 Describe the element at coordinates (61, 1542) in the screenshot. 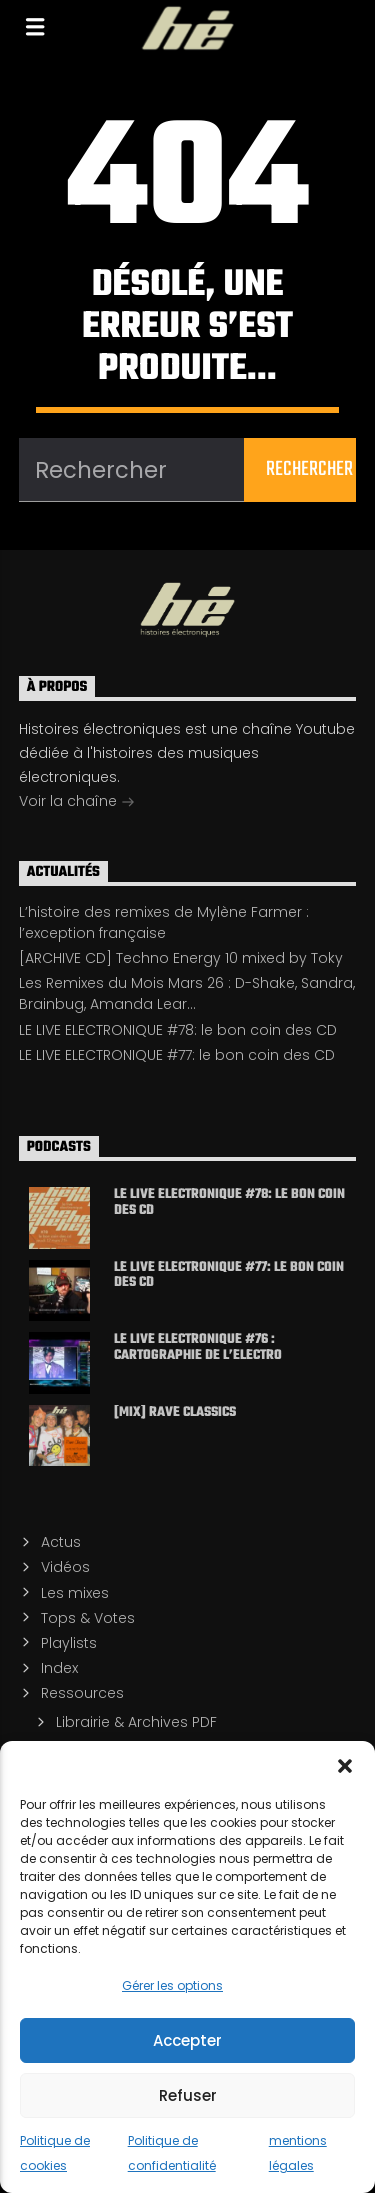

I see `Actus` at that location.